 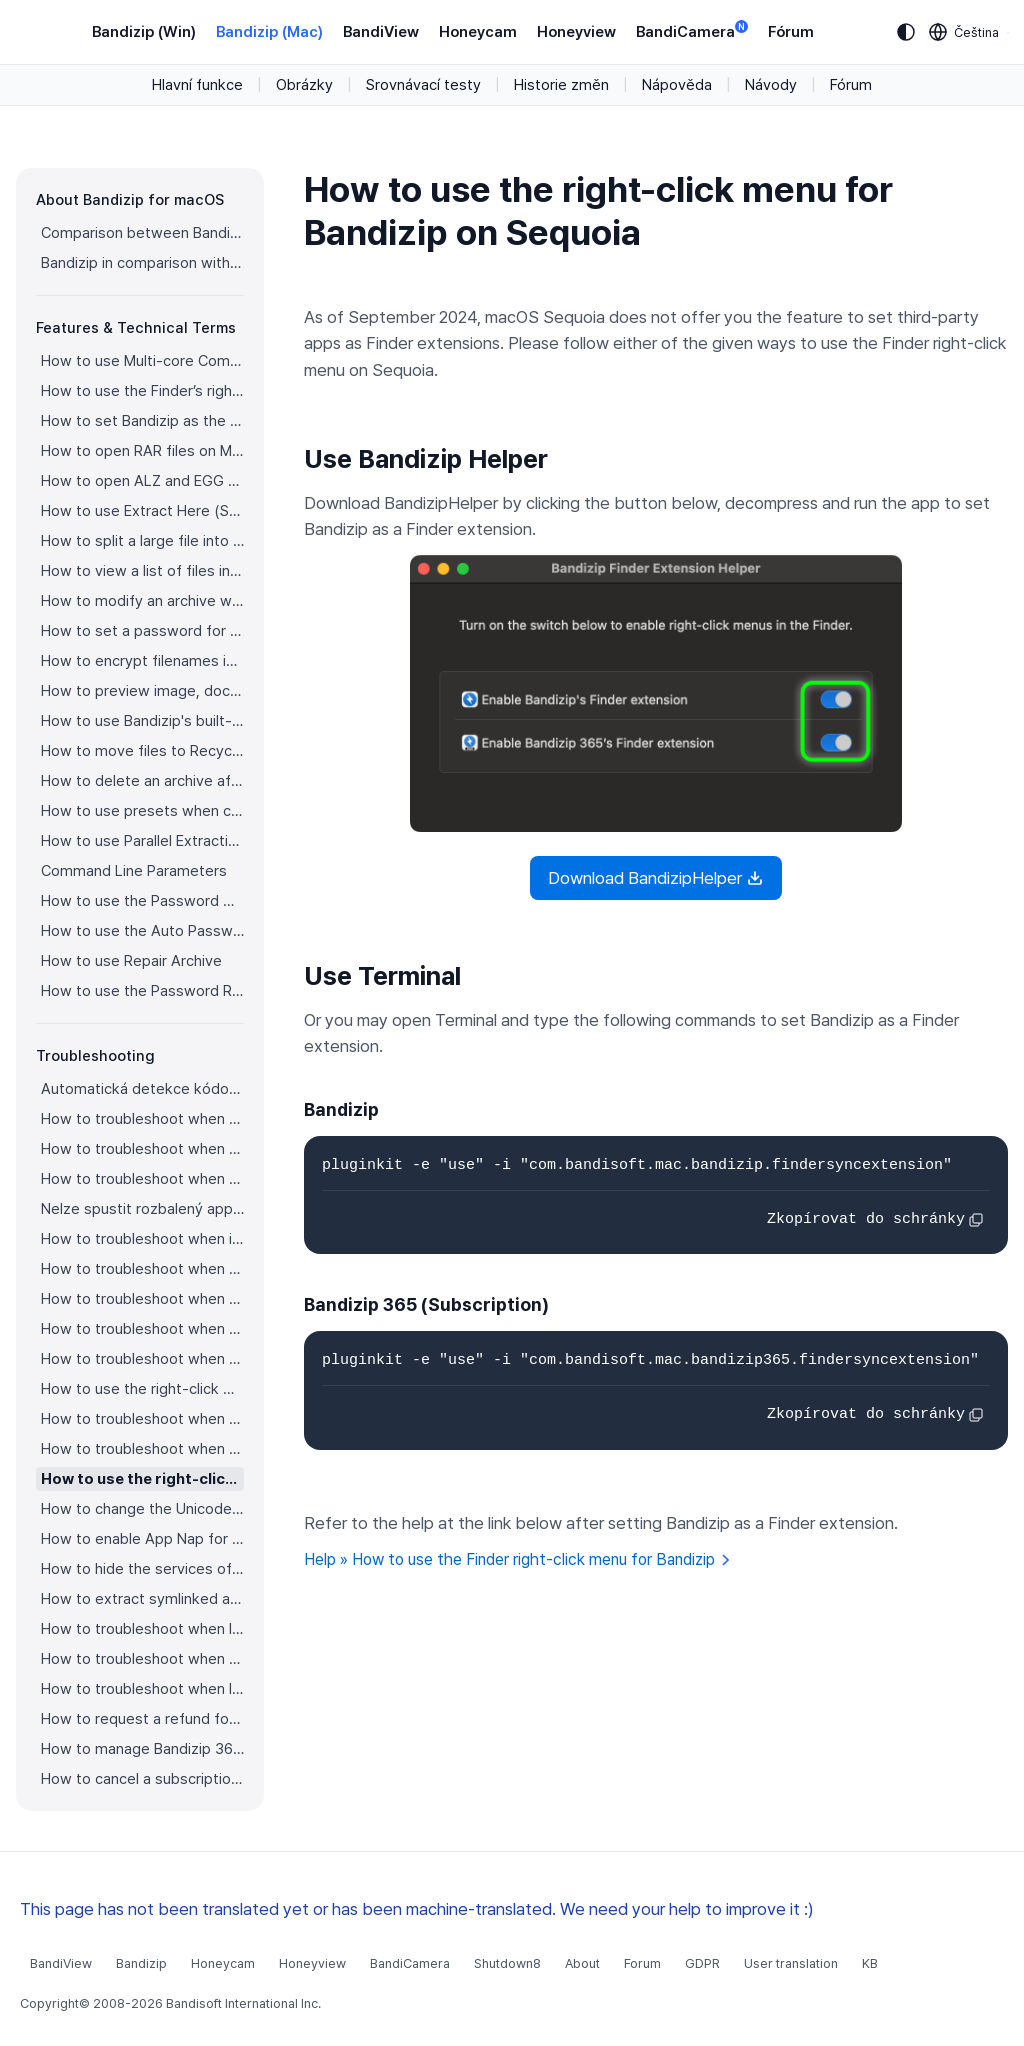 What do you see at coordinates (142, 1119) in the screenshot?
I see `How to troubleshoot when Error 22 occurs and Mac Finder on Catalina can’t extract a ZIP archive` at bounding box center [142, 1119].